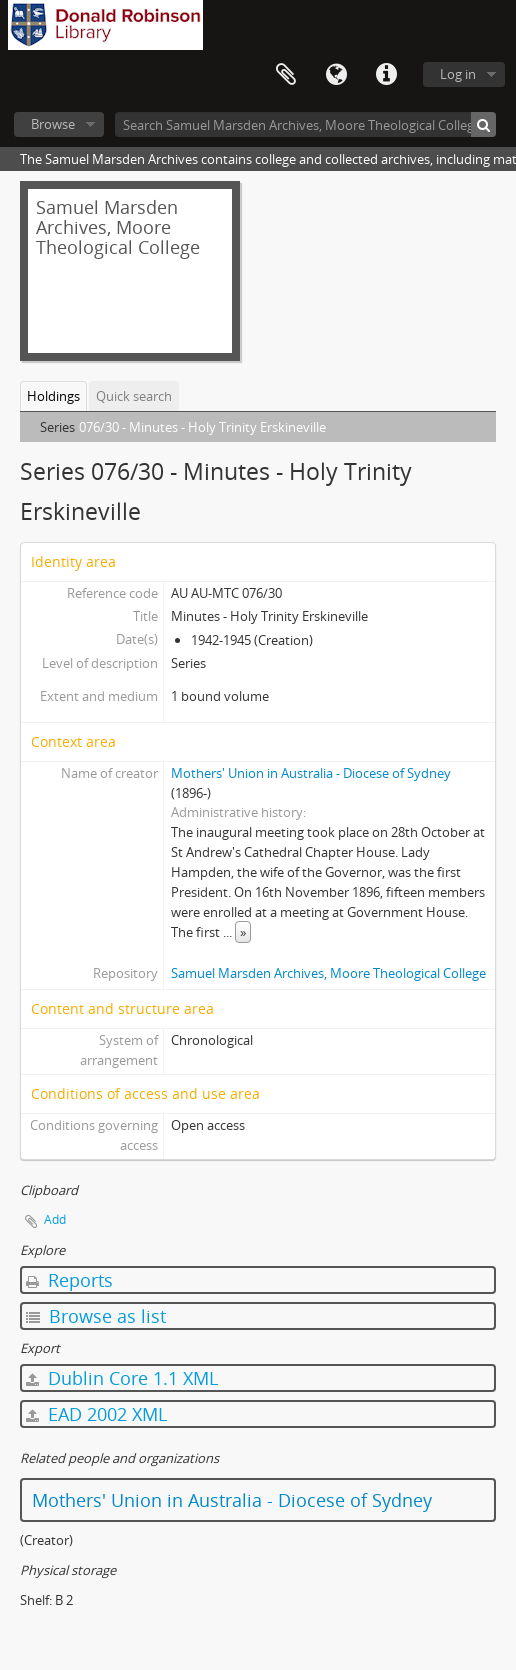 The width and height of the screenshot is (516, 1670). I want to click on Holdings, so click(53, 396).